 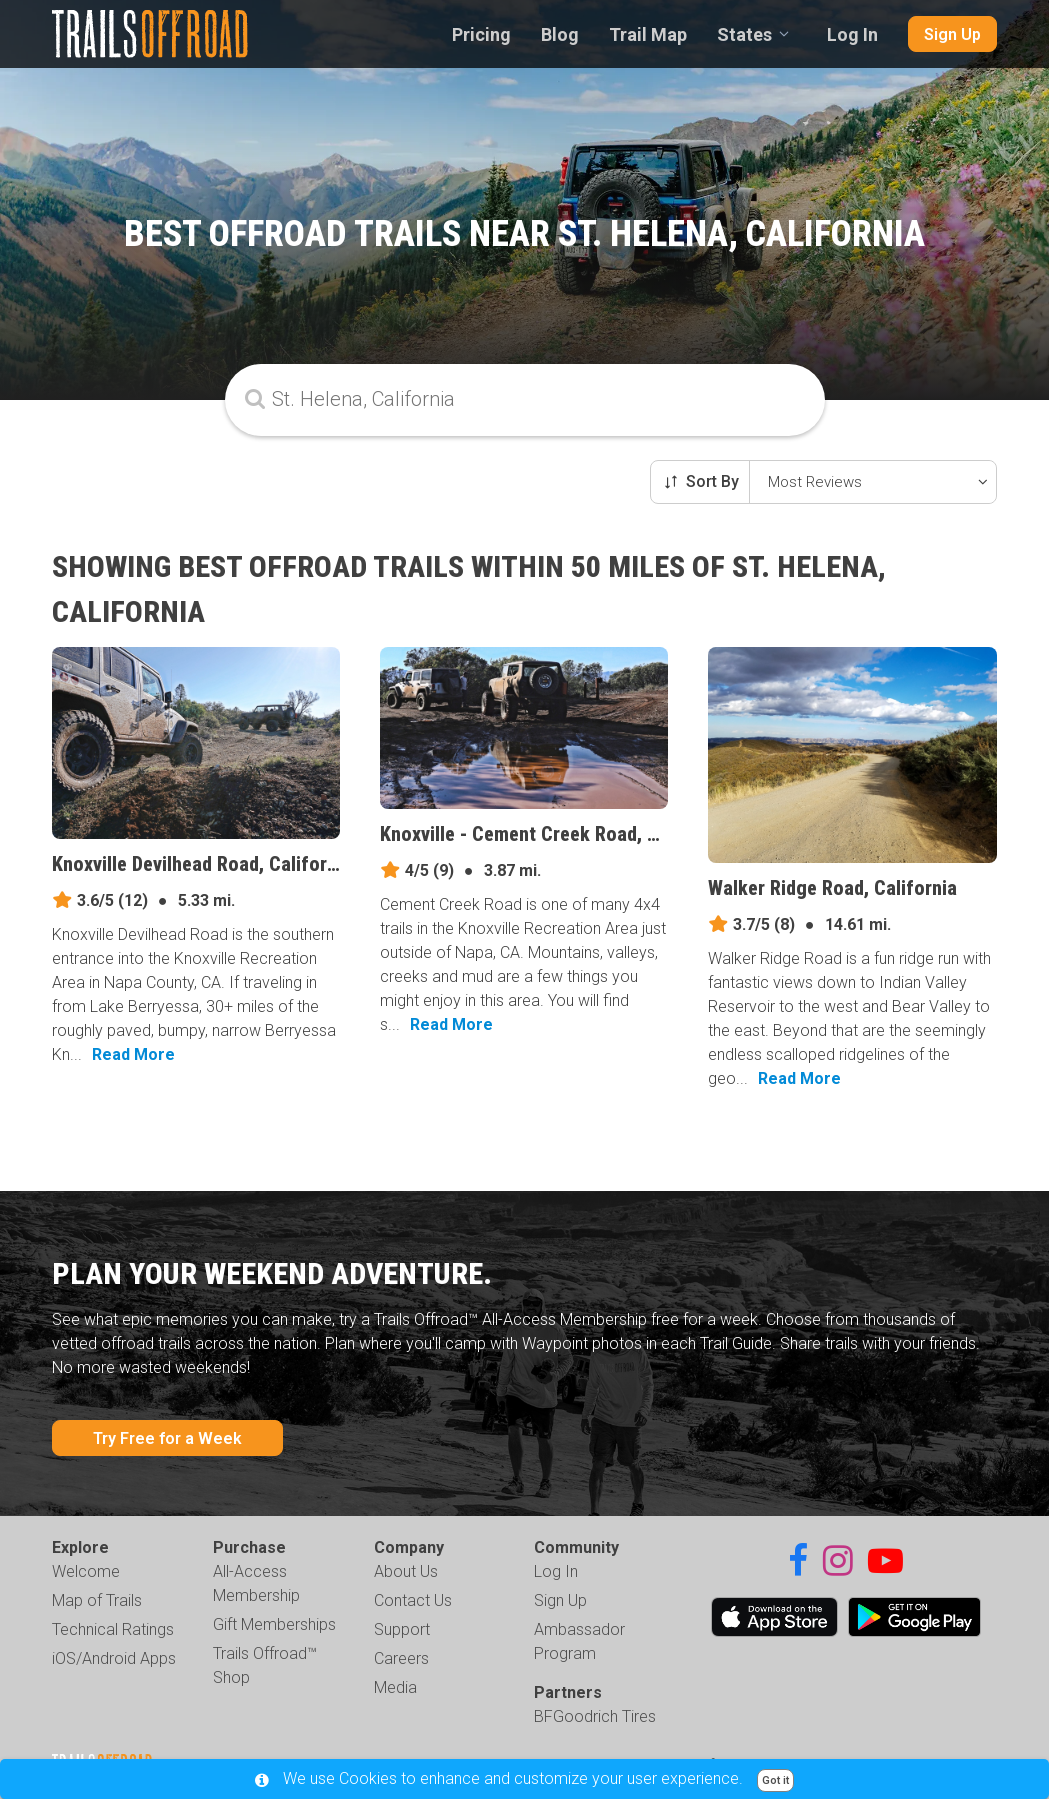 What do you see at coordinates (402, 1629) in the screenshot?
I see `Support` at bounding box center [402, 1629].